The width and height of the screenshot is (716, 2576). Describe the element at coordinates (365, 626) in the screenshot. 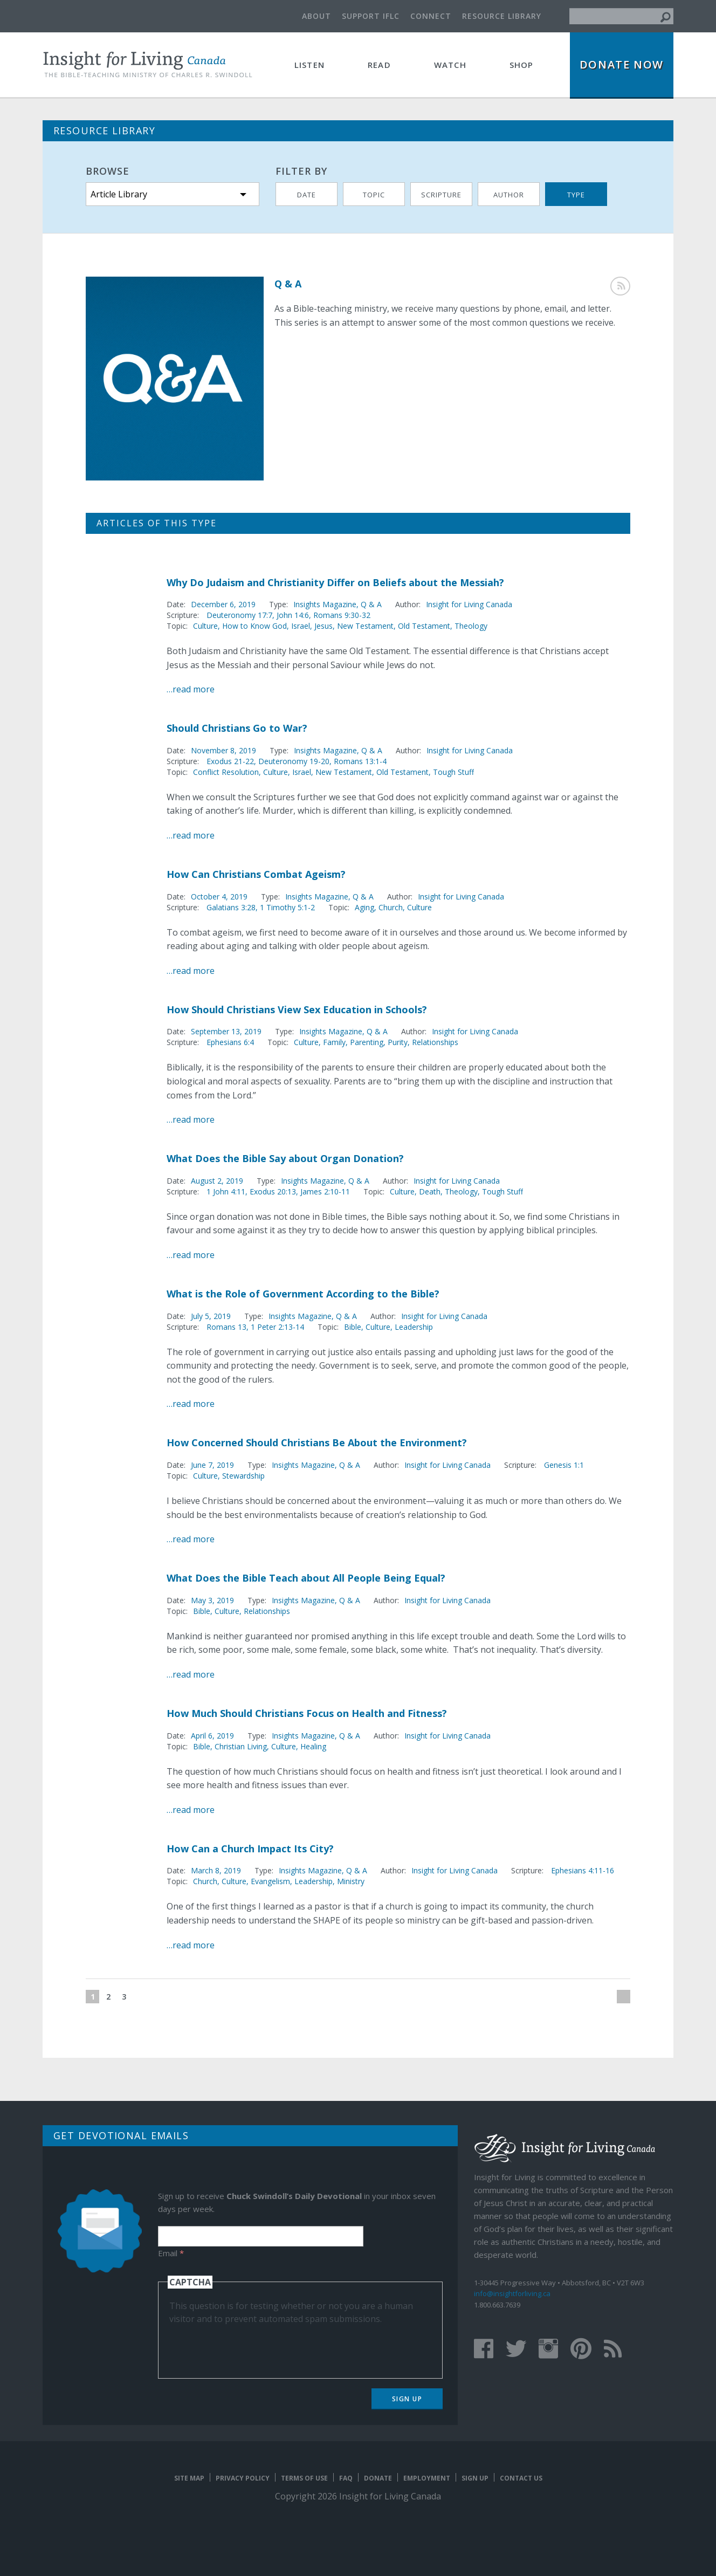

I see `New Testament` at that location.